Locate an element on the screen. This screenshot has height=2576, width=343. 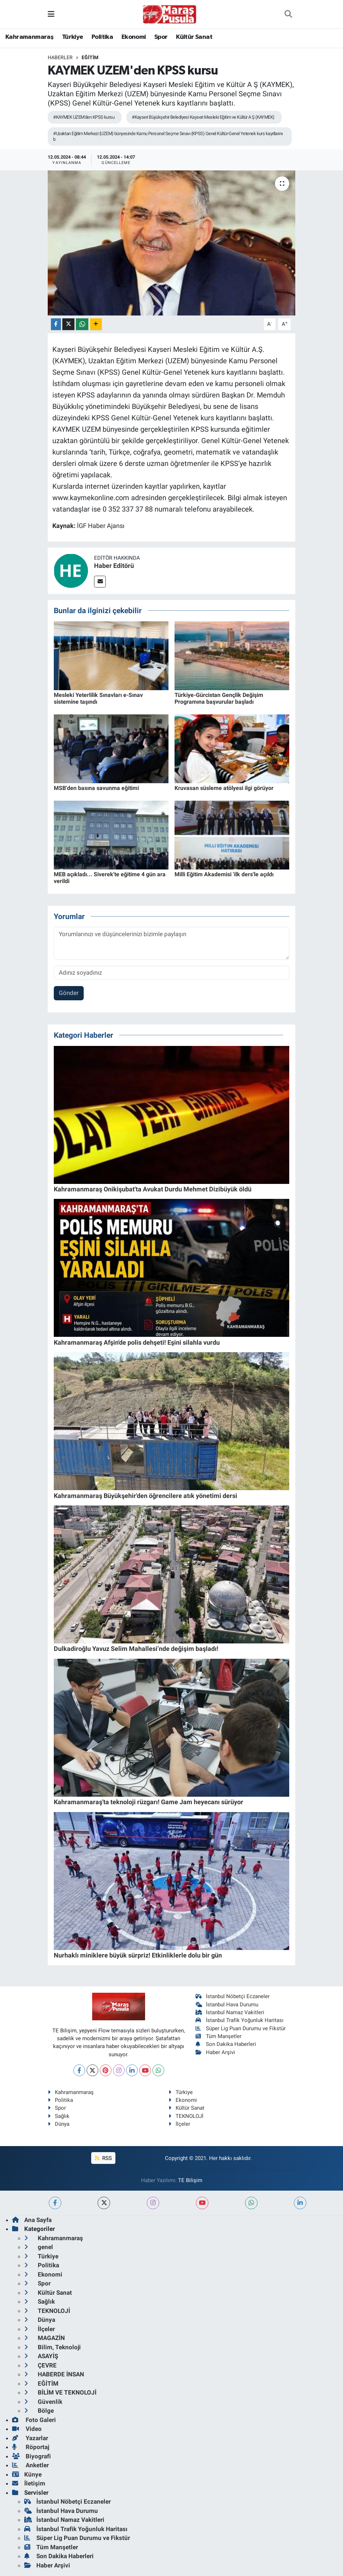
İlçeler is located at coordinates (179, 2124).